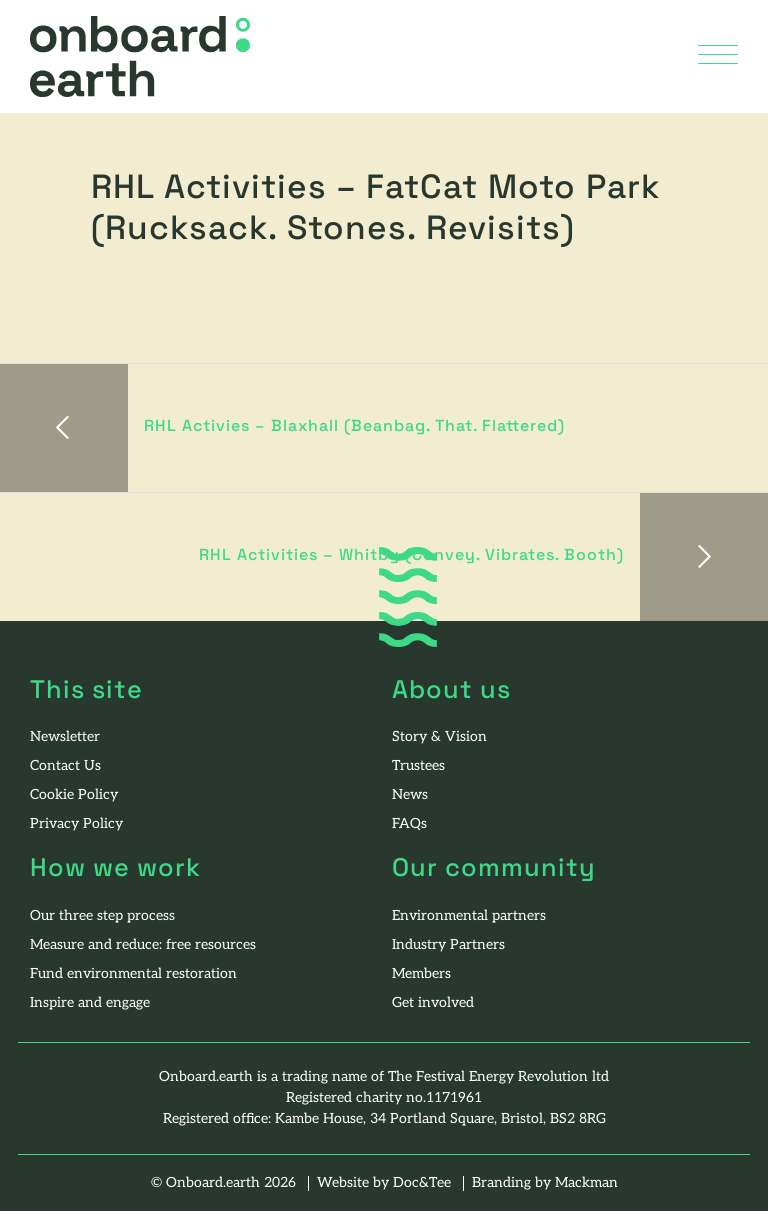 This screenshot has width=768, height=1211. I want to click on Industry Partners, so click(448, 945).